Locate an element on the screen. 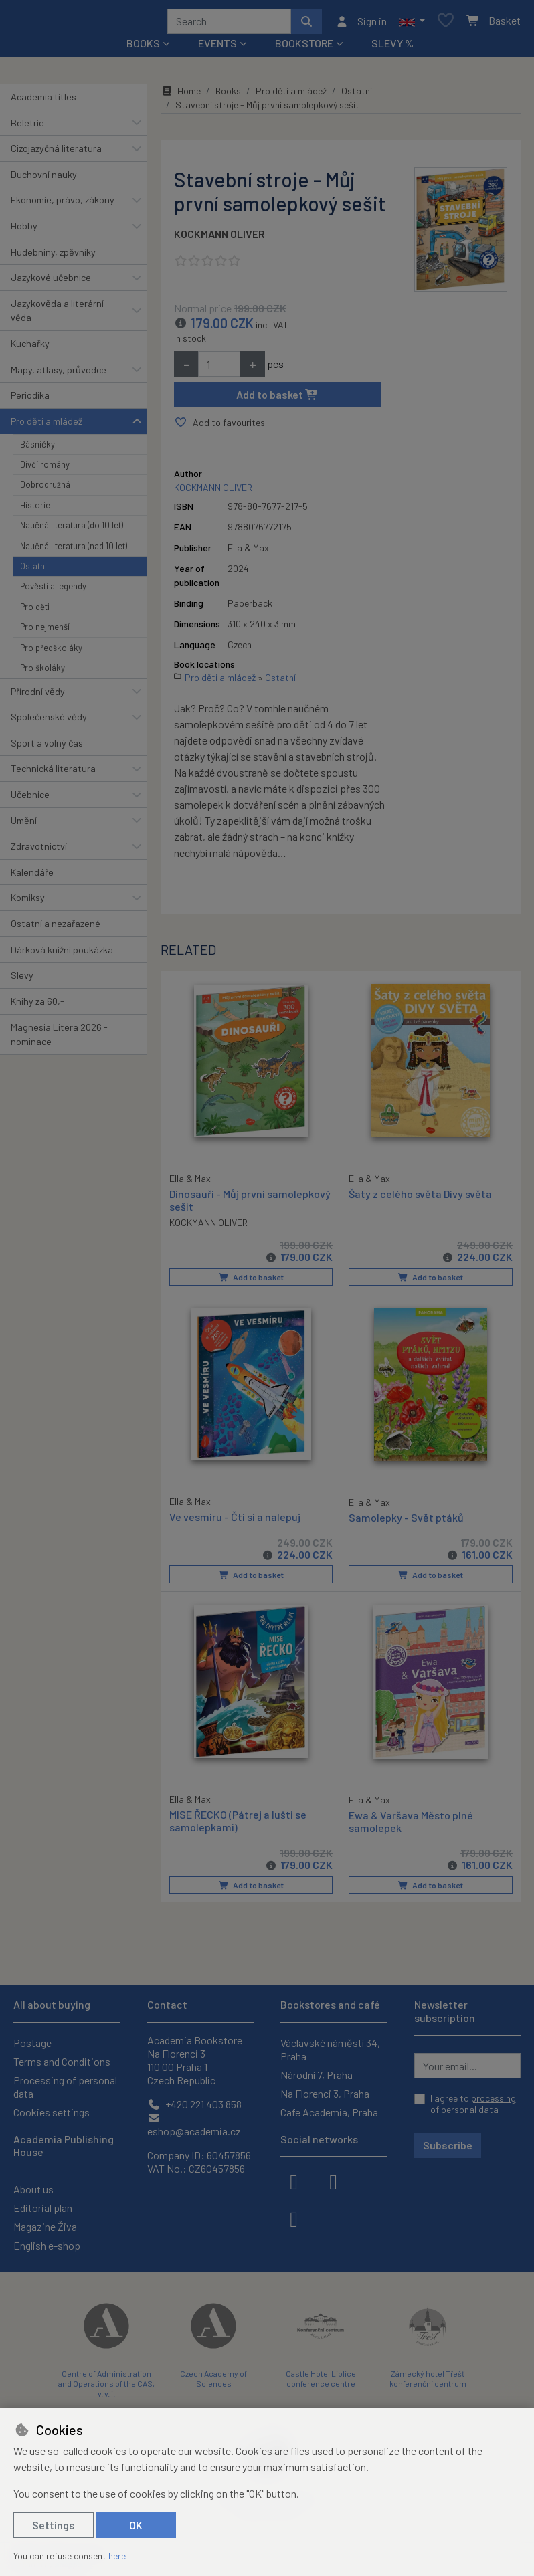 The width and height of the screenshot is (534, 2576). Settings is located at coordinates (53, 2524).